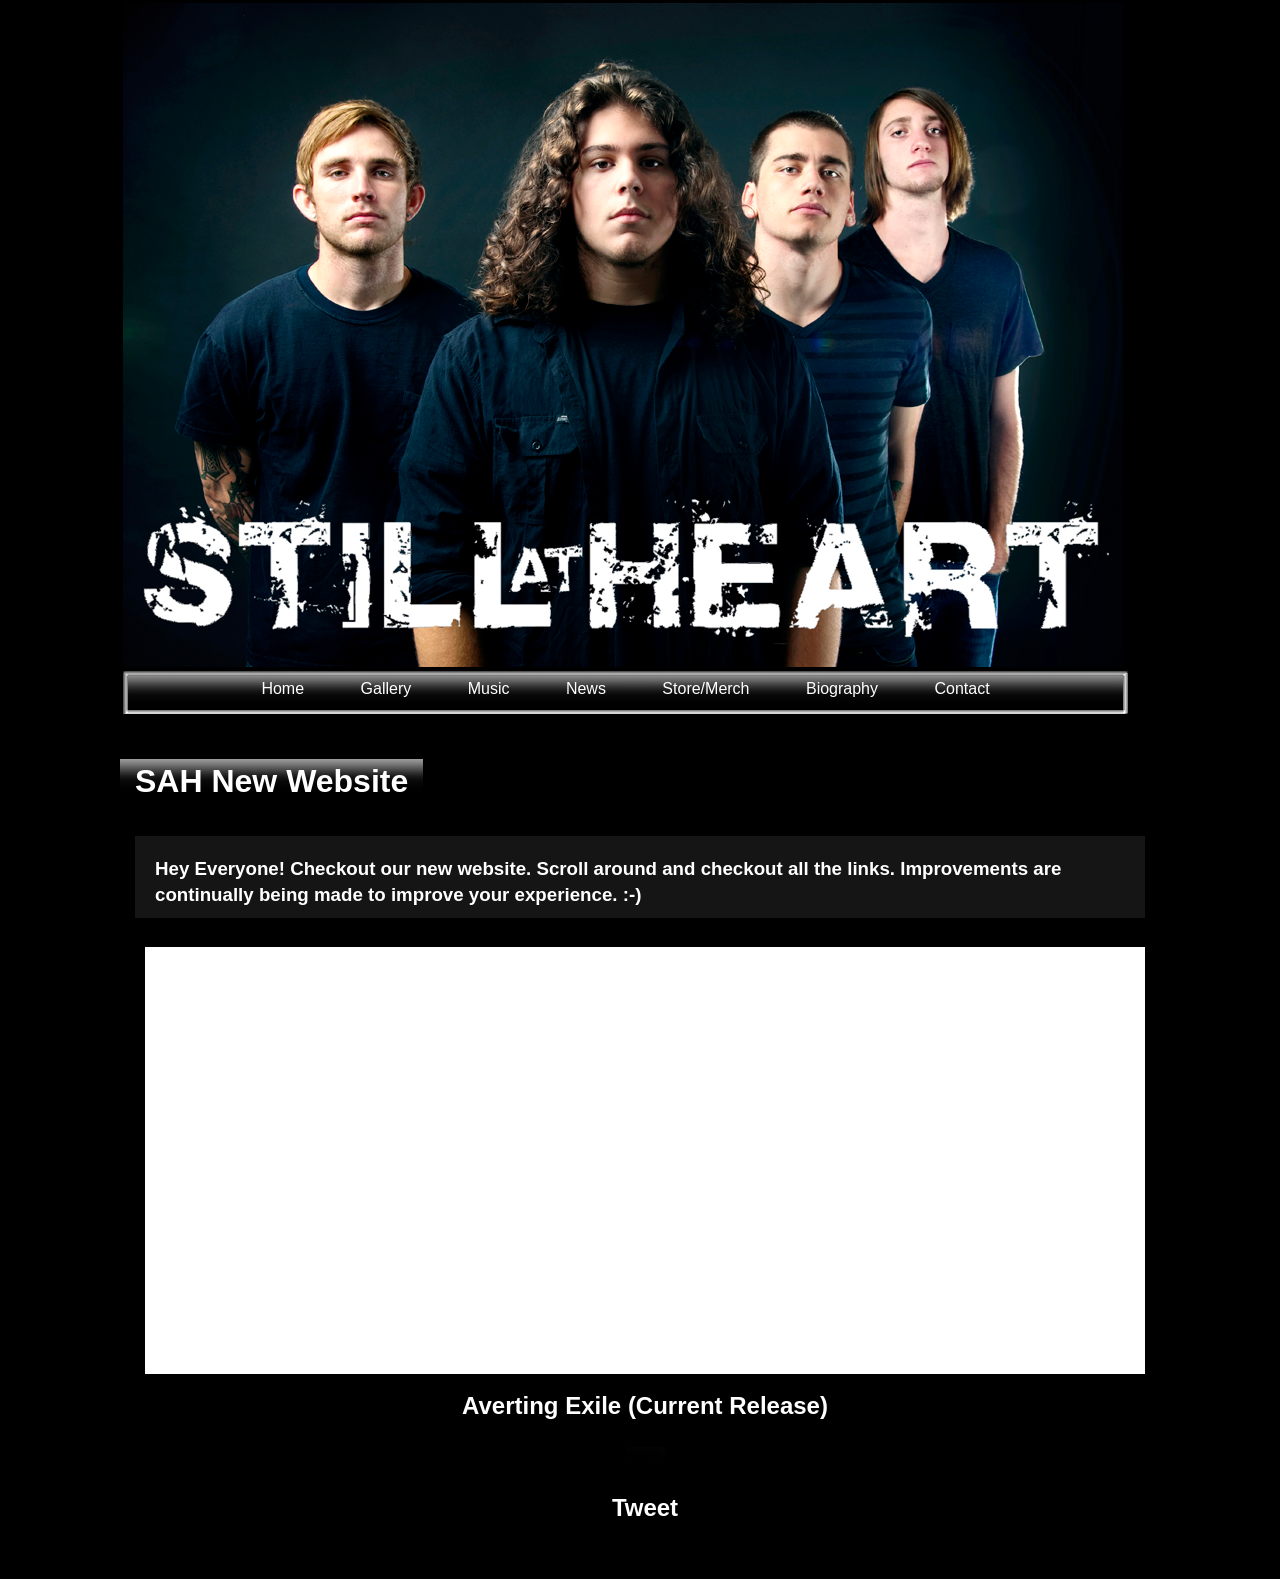  I want to click on Biography, so click(842, 688).